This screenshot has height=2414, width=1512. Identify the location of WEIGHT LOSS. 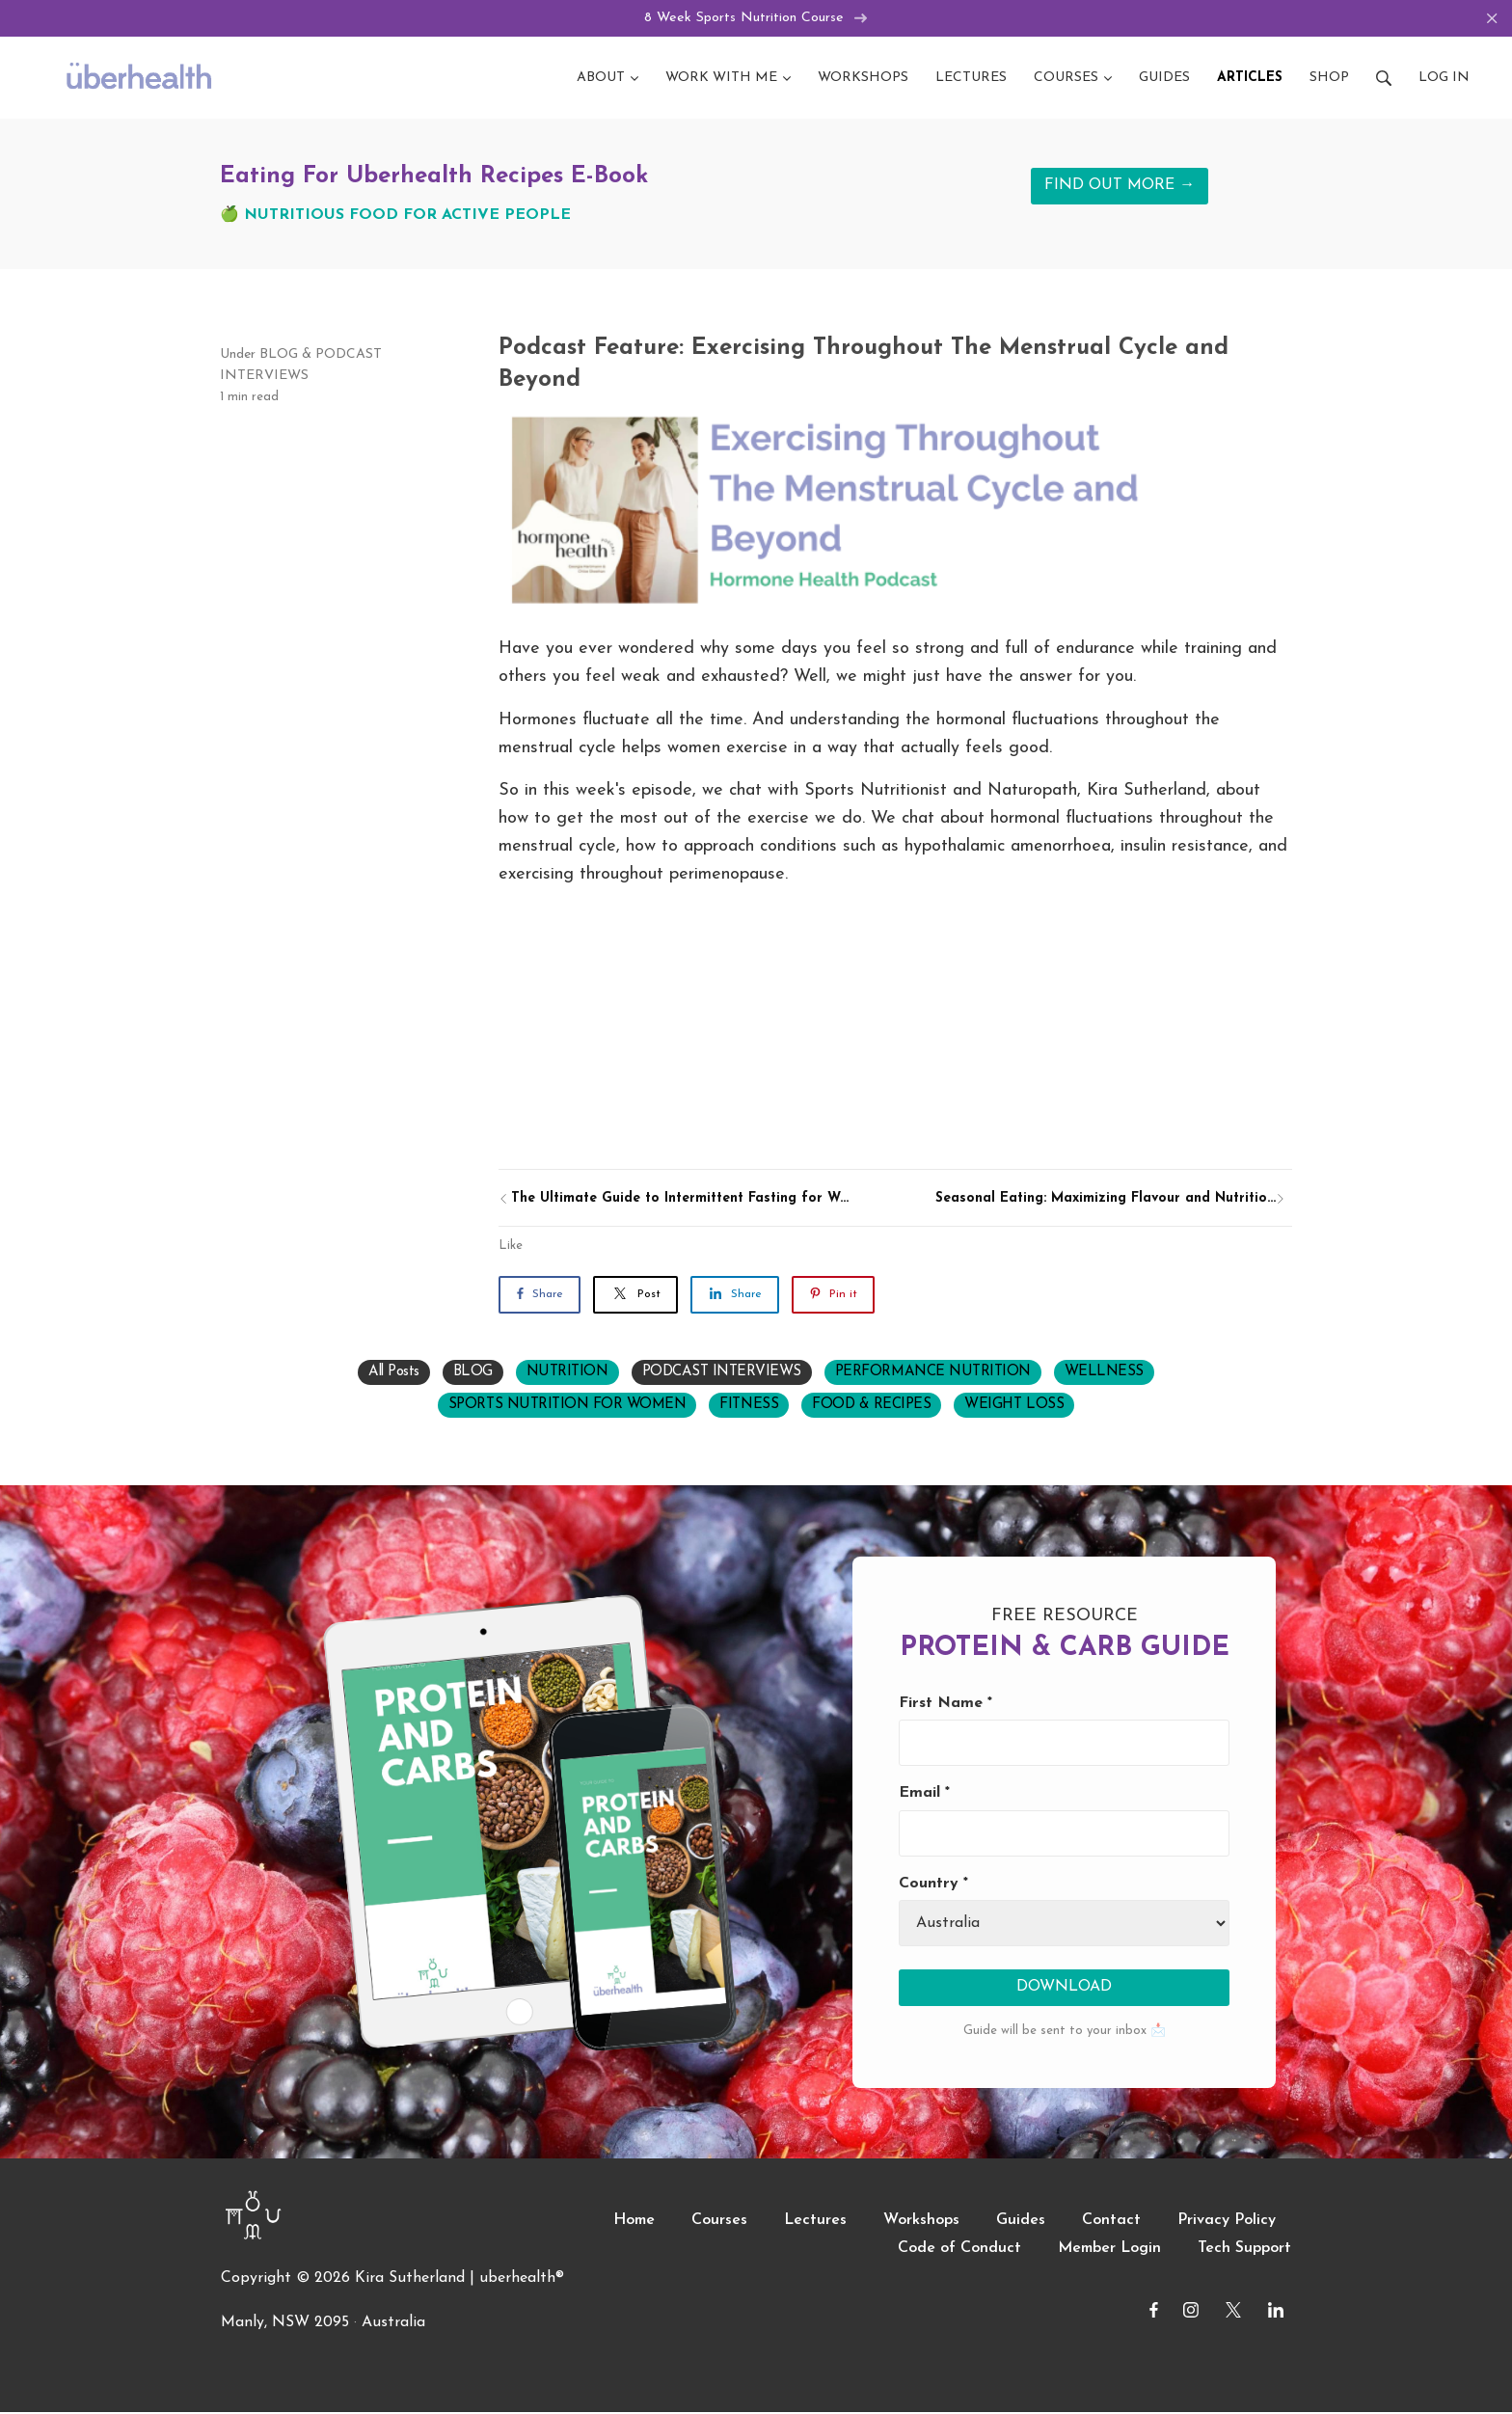
(1014, 1406).